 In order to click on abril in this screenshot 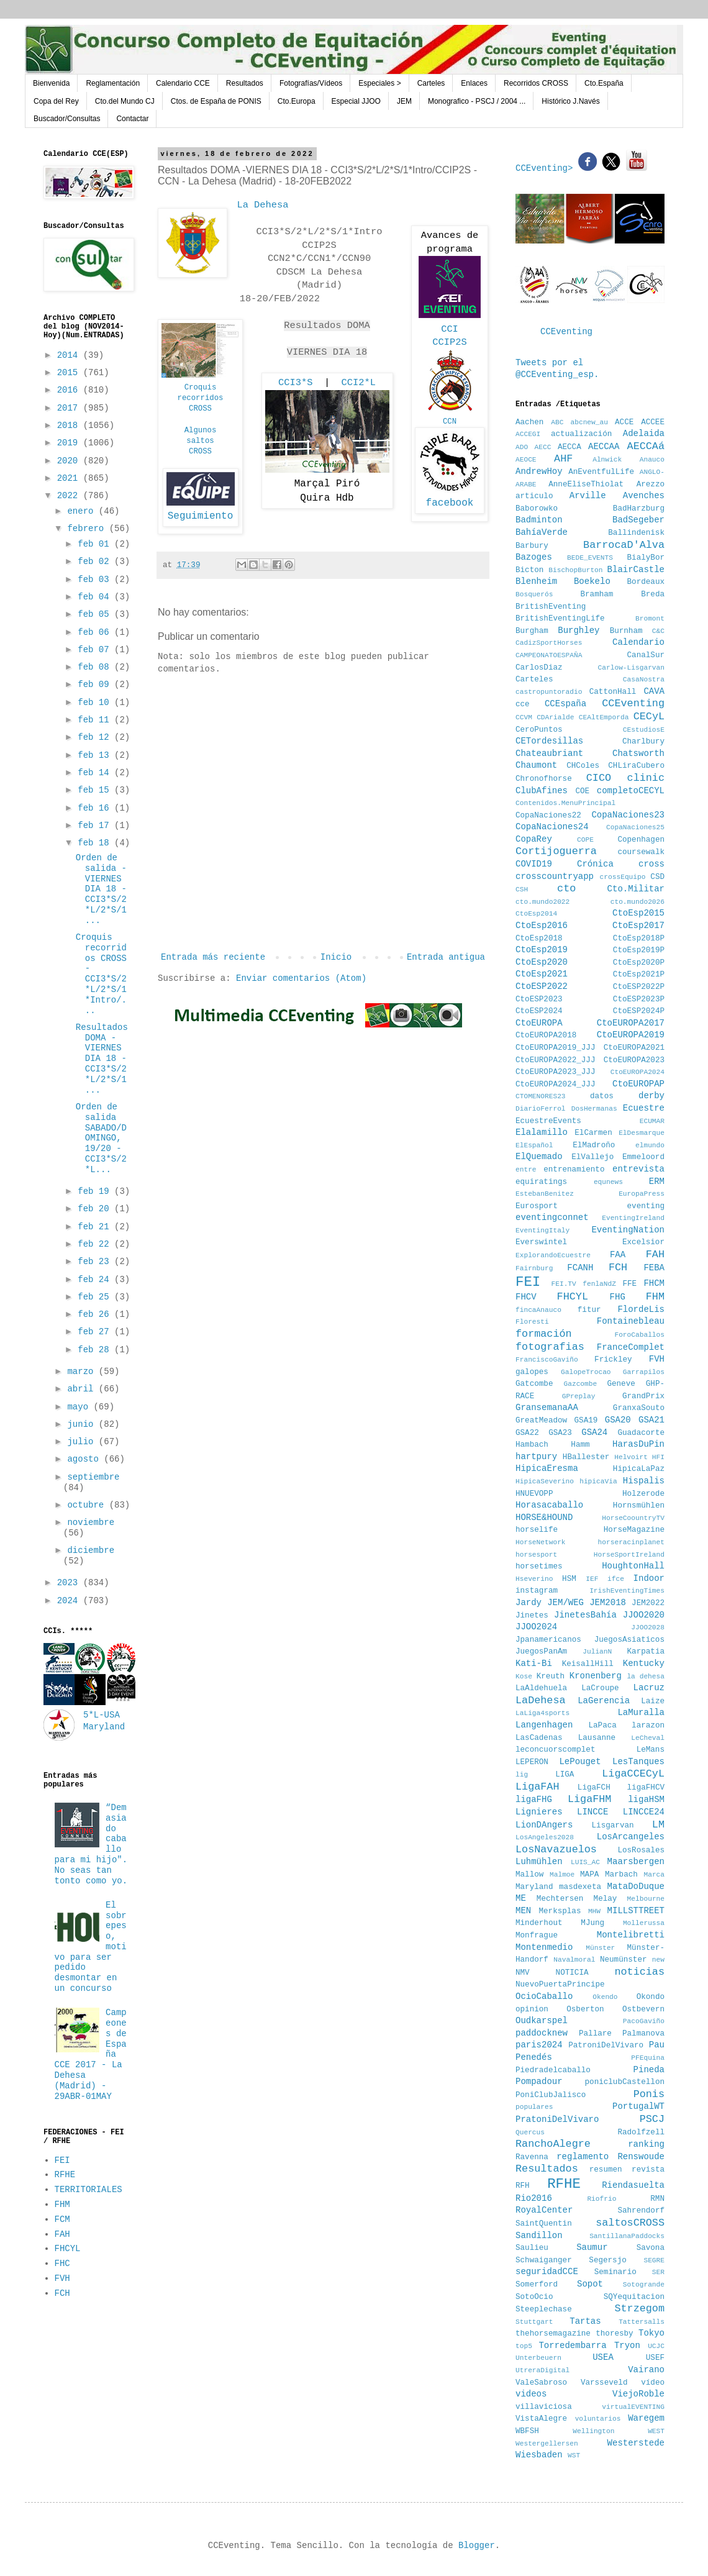, I will do `click(82, 1389)`.